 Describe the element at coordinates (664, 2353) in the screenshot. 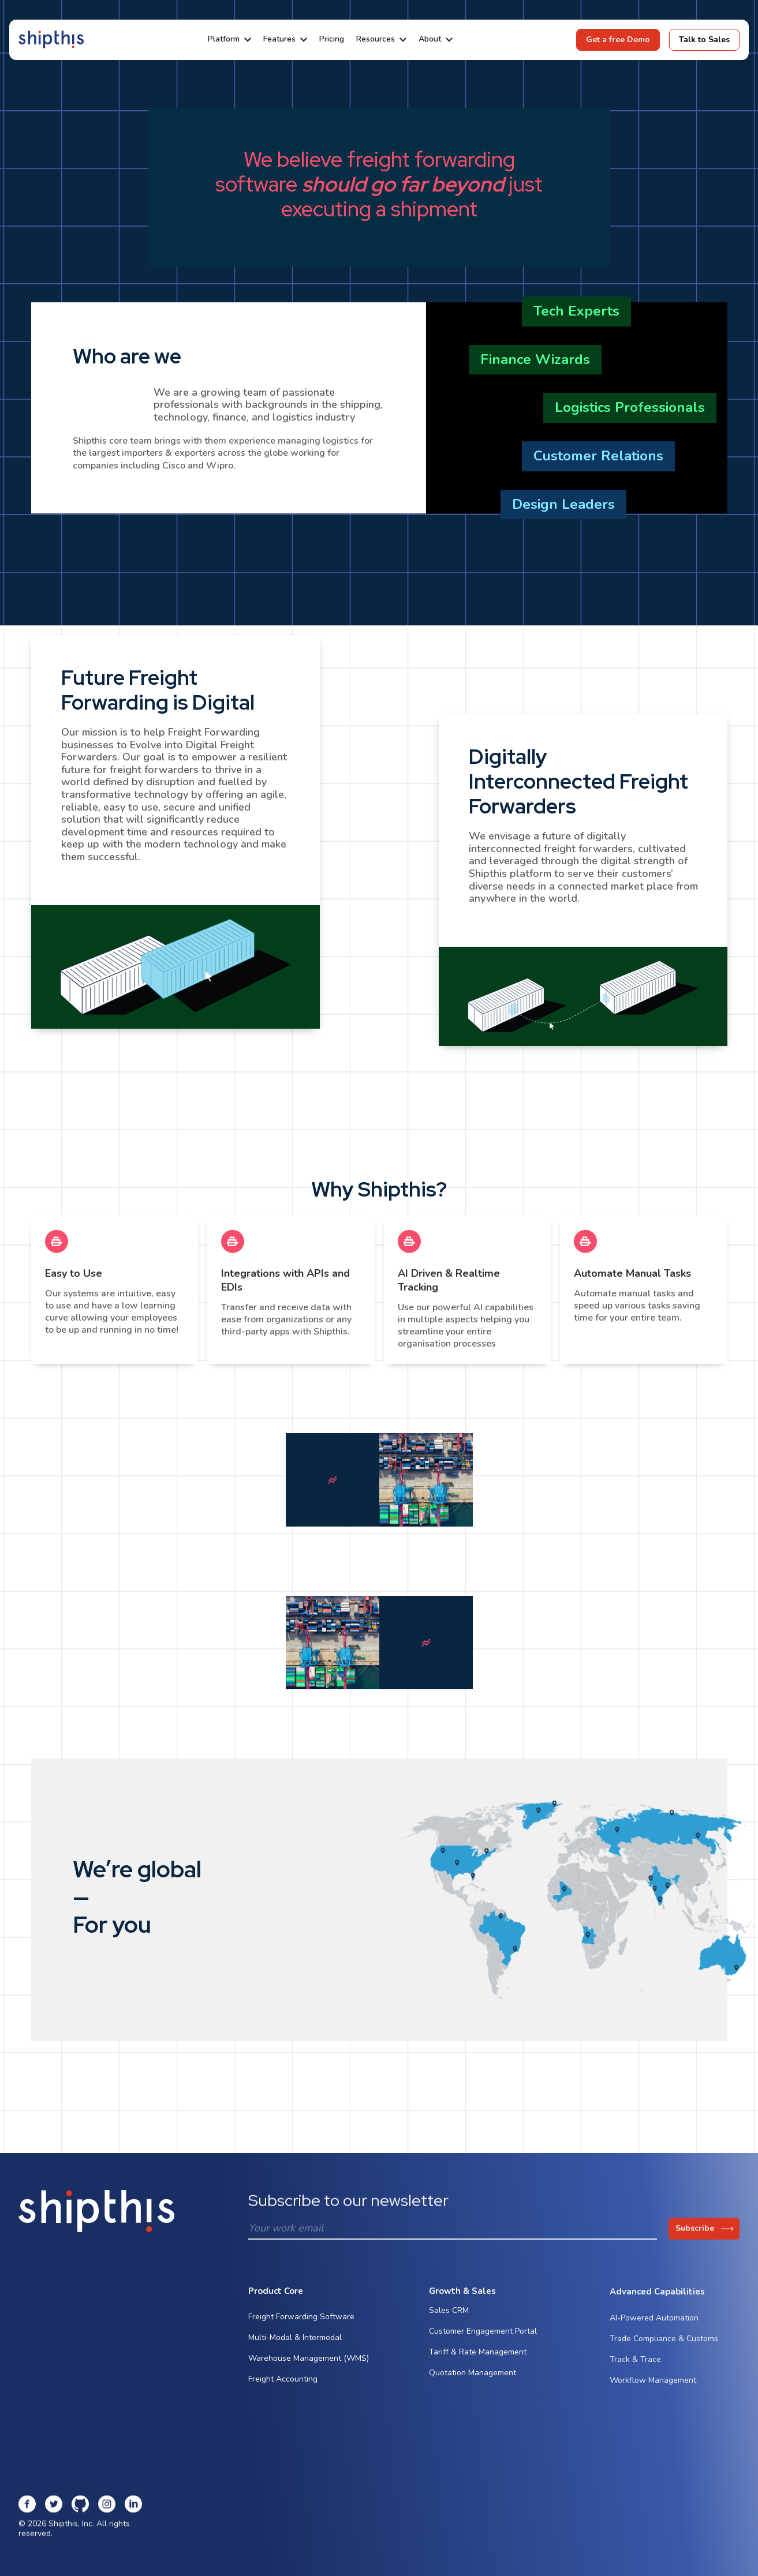

I see `Trade Compliance & Customs` at that location.